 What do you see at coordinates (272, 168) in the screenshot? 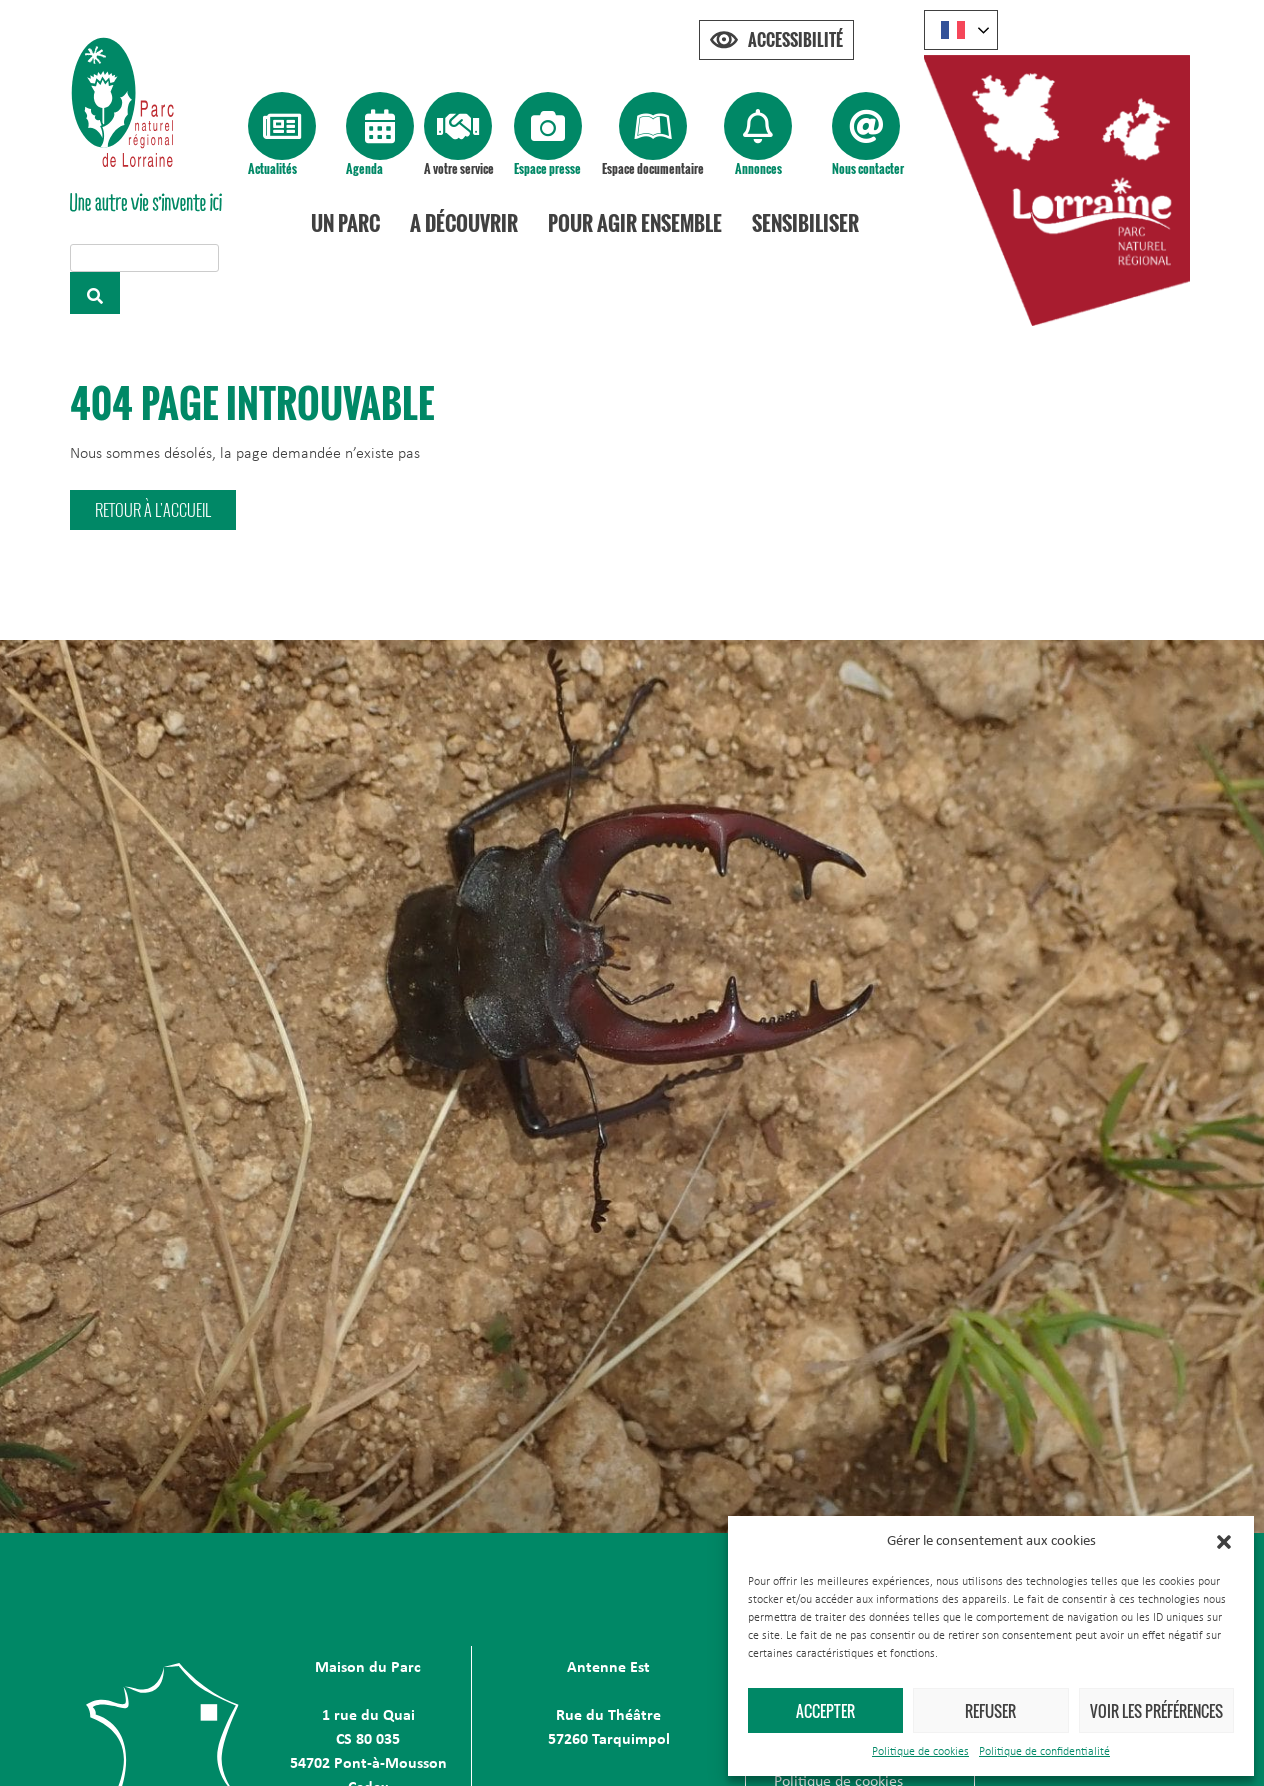
I see `Actualités` at bounding box center [272, 168].